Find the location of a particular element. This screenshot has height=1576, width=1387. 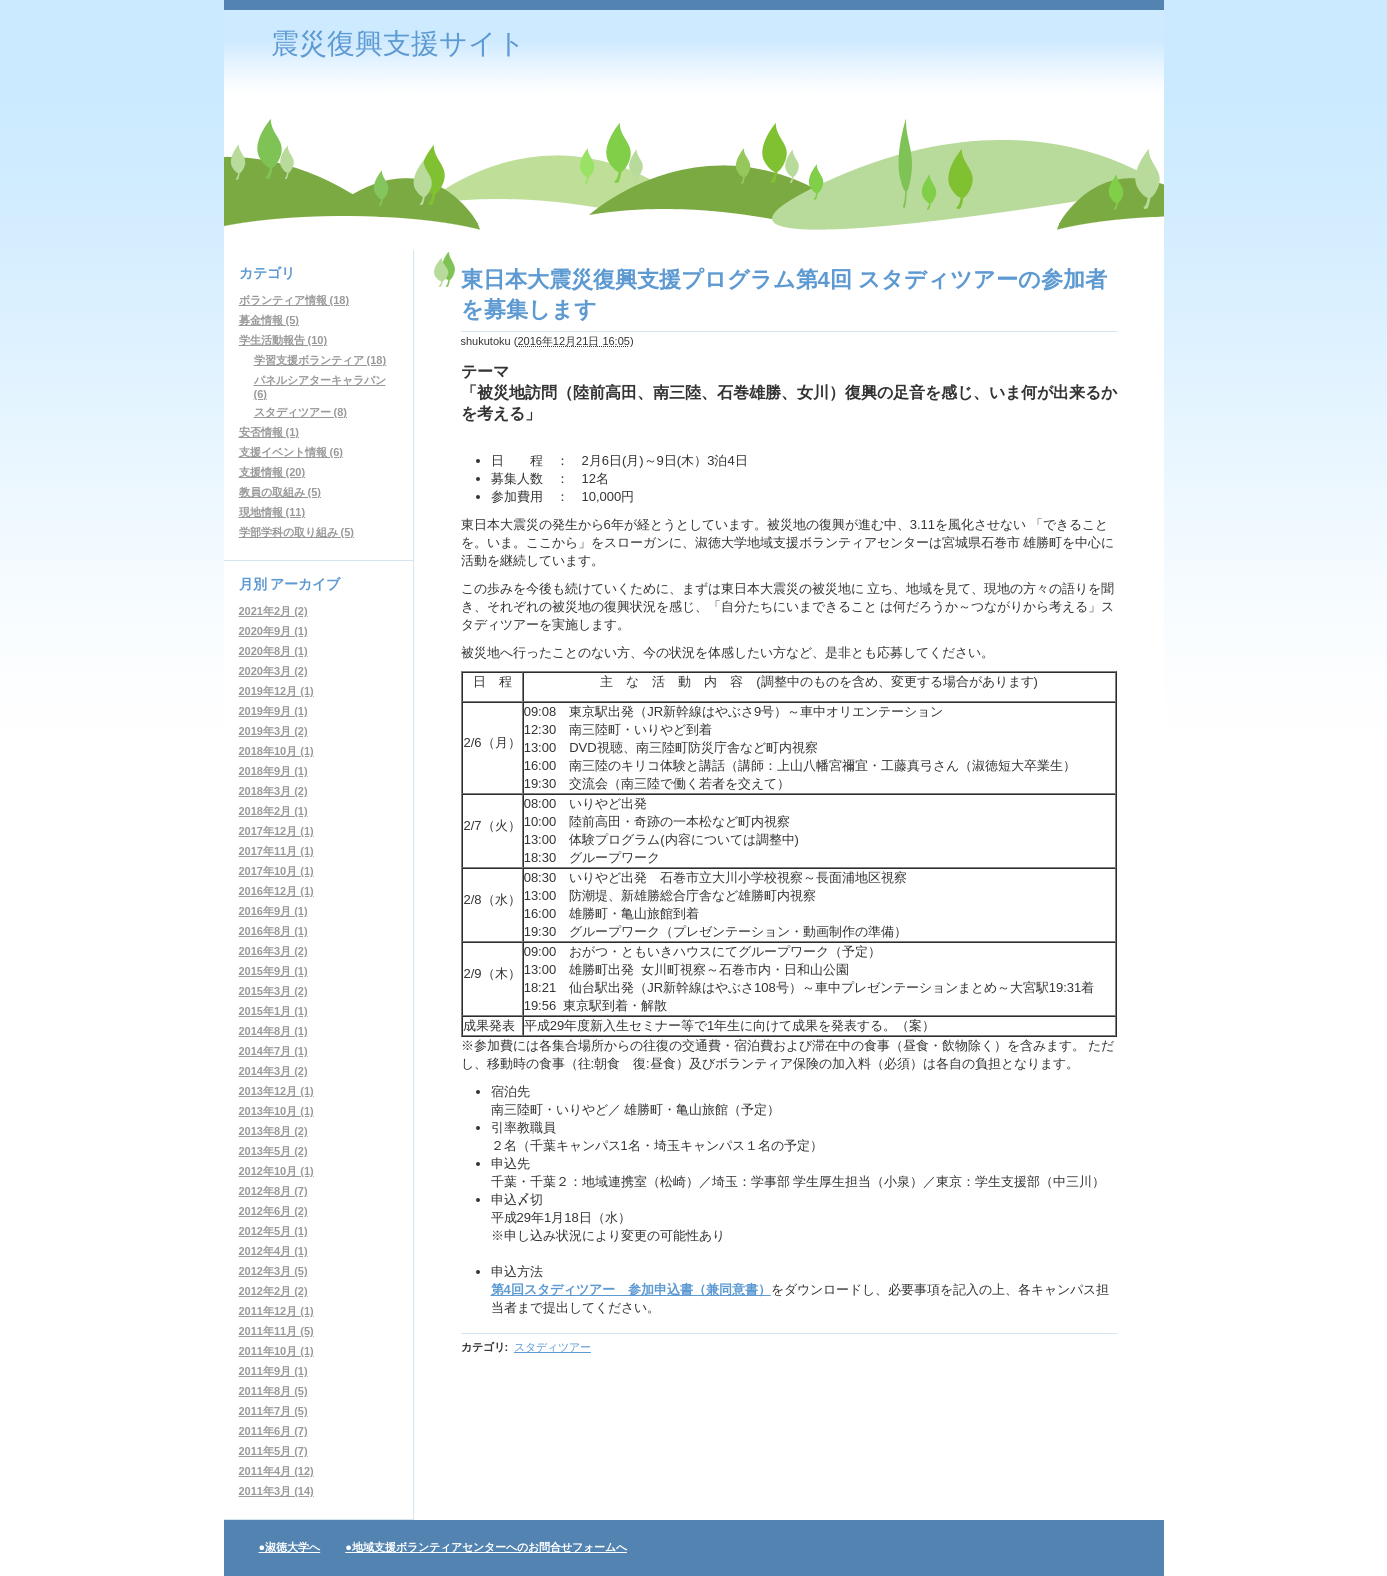

2011年9月 (1) is located at coordinates (273, 1371).